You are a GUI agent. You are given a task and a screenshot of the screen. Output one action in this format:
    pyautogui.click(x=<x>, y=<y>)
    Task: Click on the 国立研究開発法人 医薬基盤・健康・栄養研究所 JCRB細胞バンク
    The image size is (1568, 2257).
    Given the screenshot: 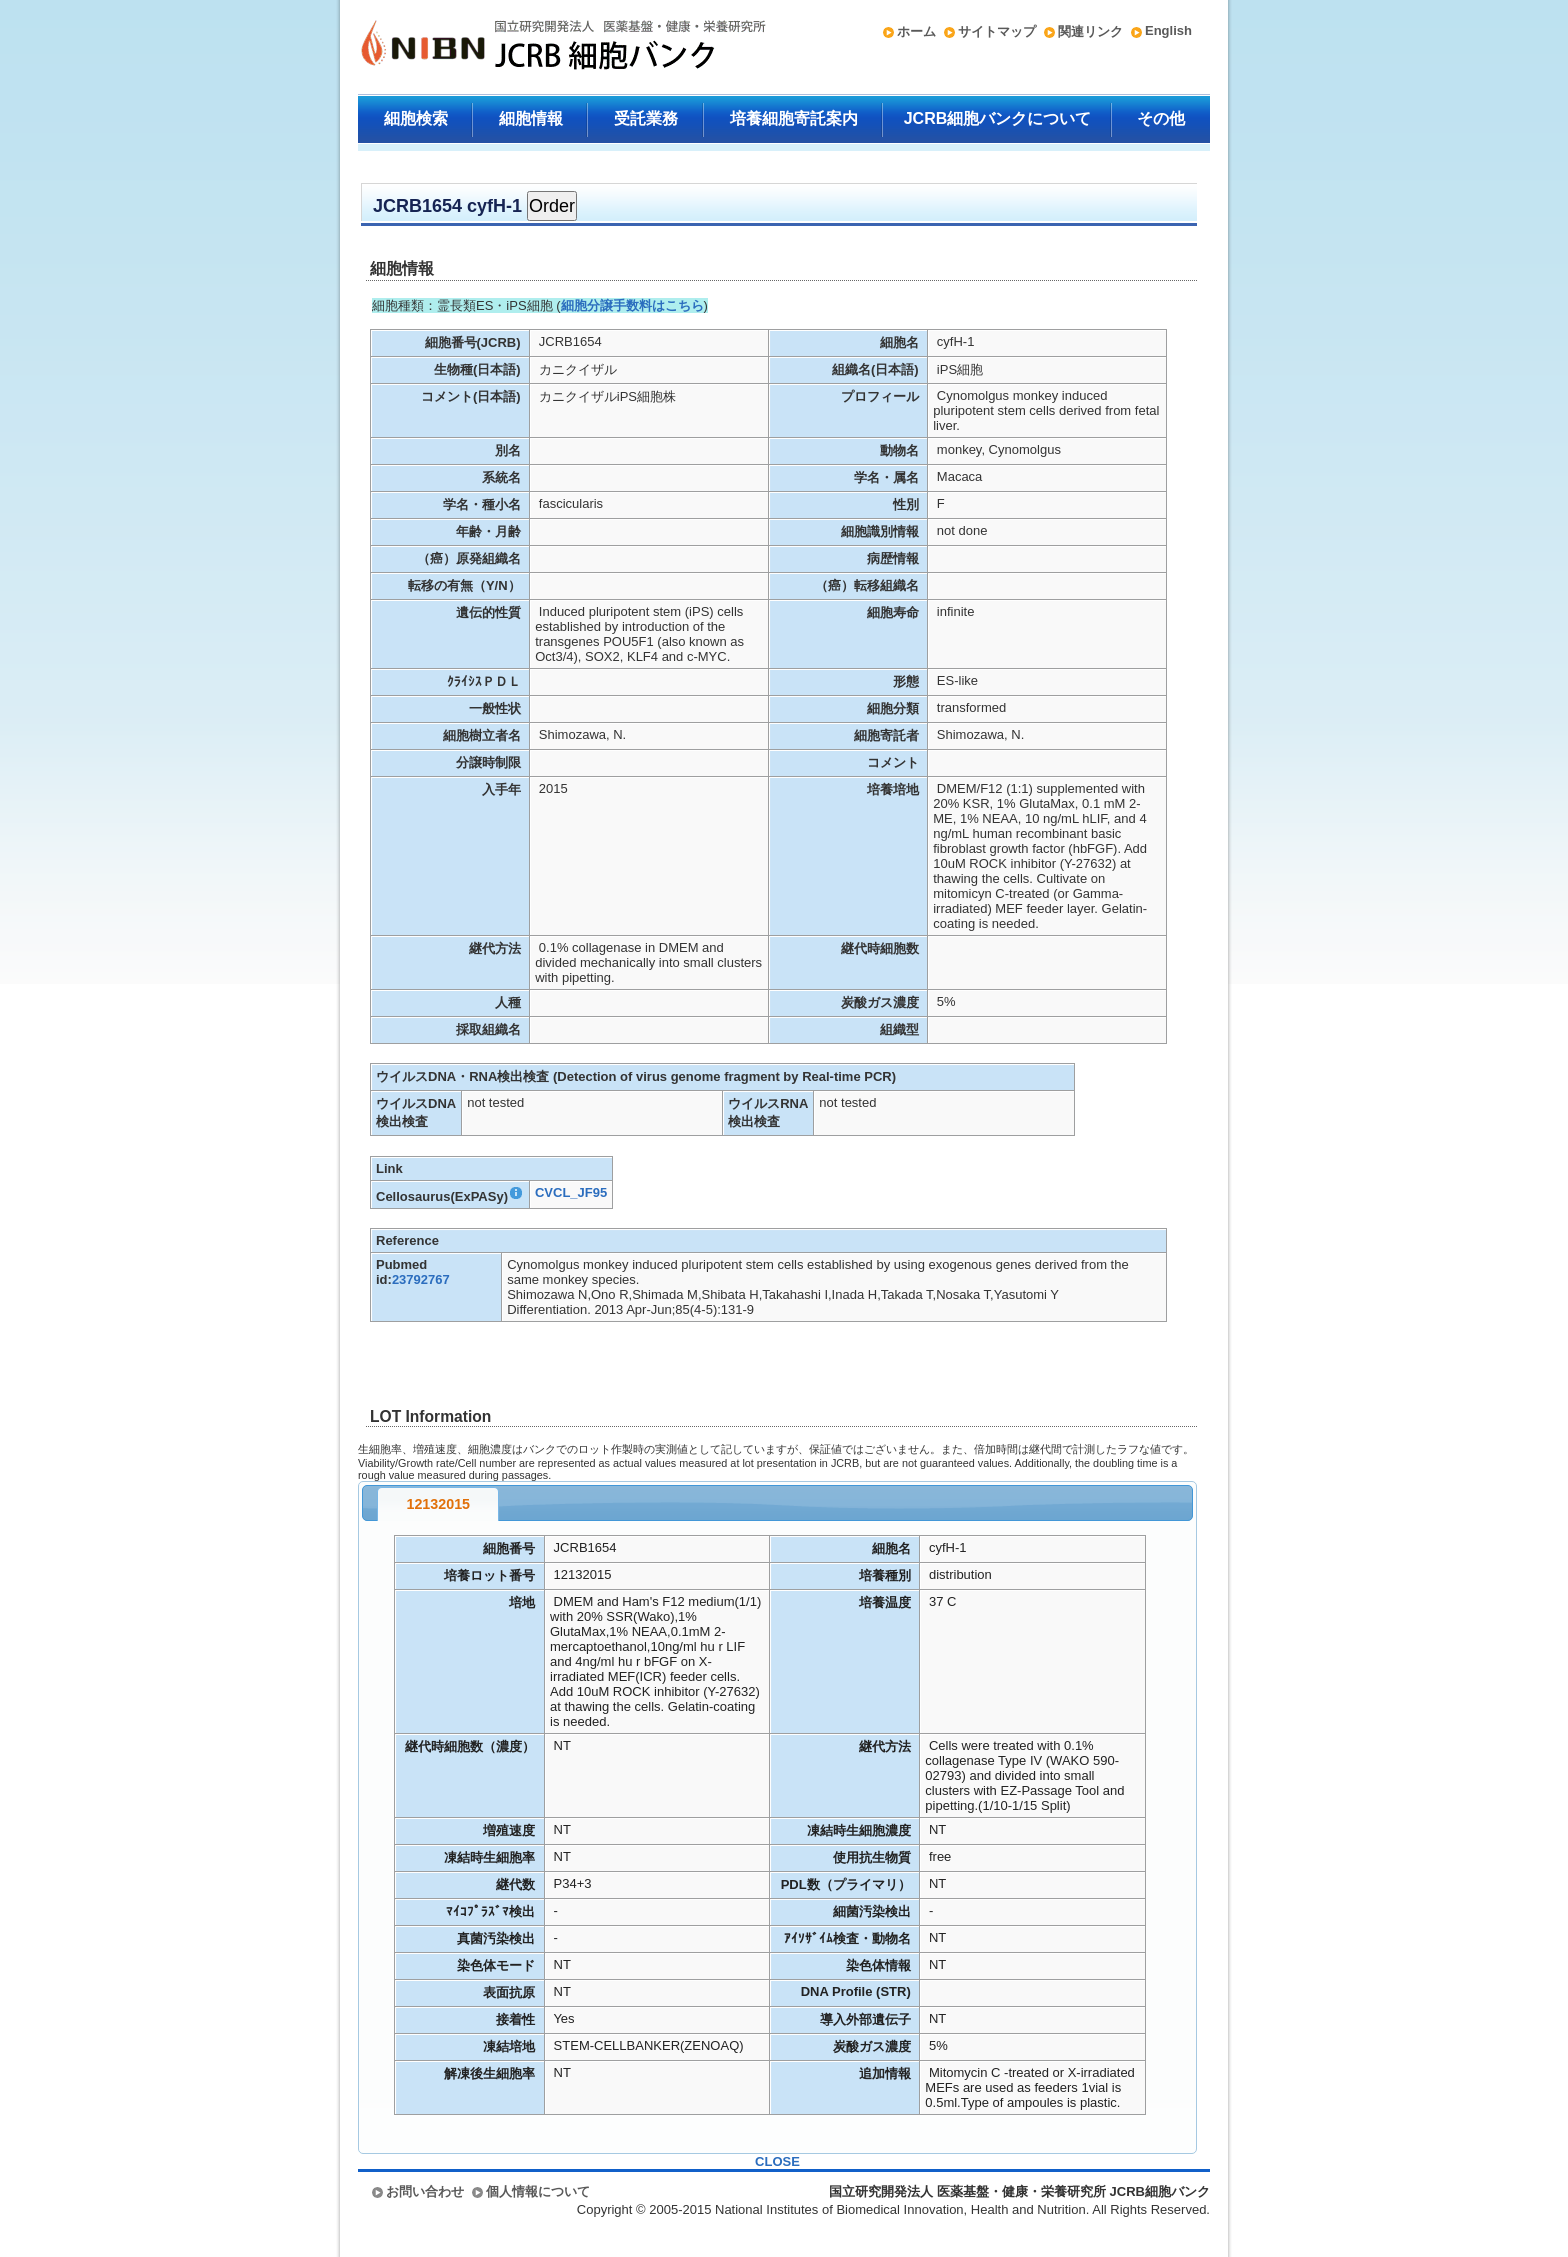 What is the action you would take?
    pyautogui.click(x=542, y=47)
    